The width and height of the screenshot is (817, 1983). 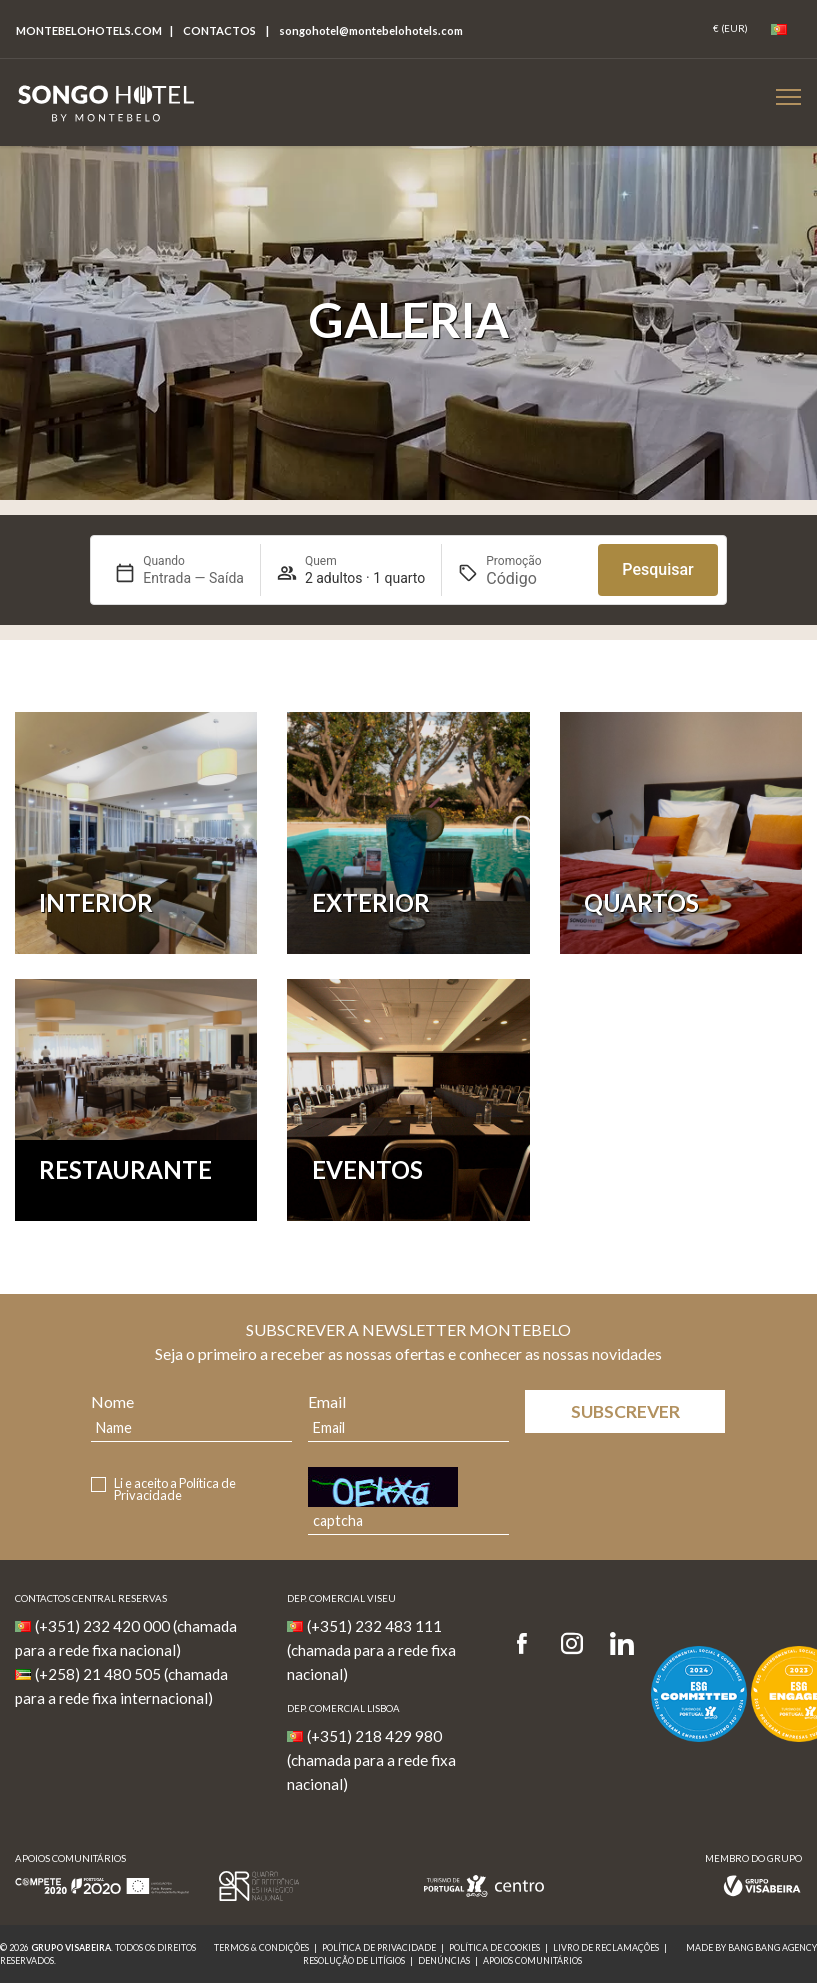 What do you see at coordinates (261, 1947) in the screenshot?
I see `Termos & Condições` at bounding box center [261, 1947].